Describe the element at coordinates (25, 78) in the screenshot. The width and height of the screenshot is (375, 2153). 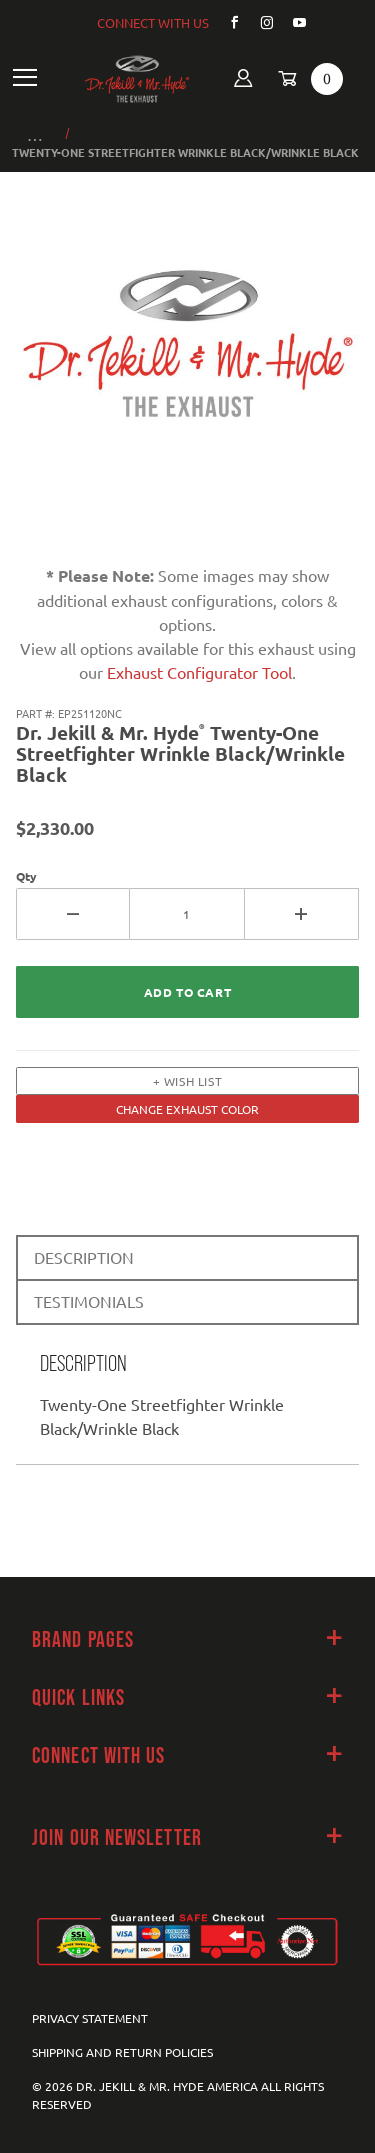
I see `[Open Main Navigation Menu]` at that location.